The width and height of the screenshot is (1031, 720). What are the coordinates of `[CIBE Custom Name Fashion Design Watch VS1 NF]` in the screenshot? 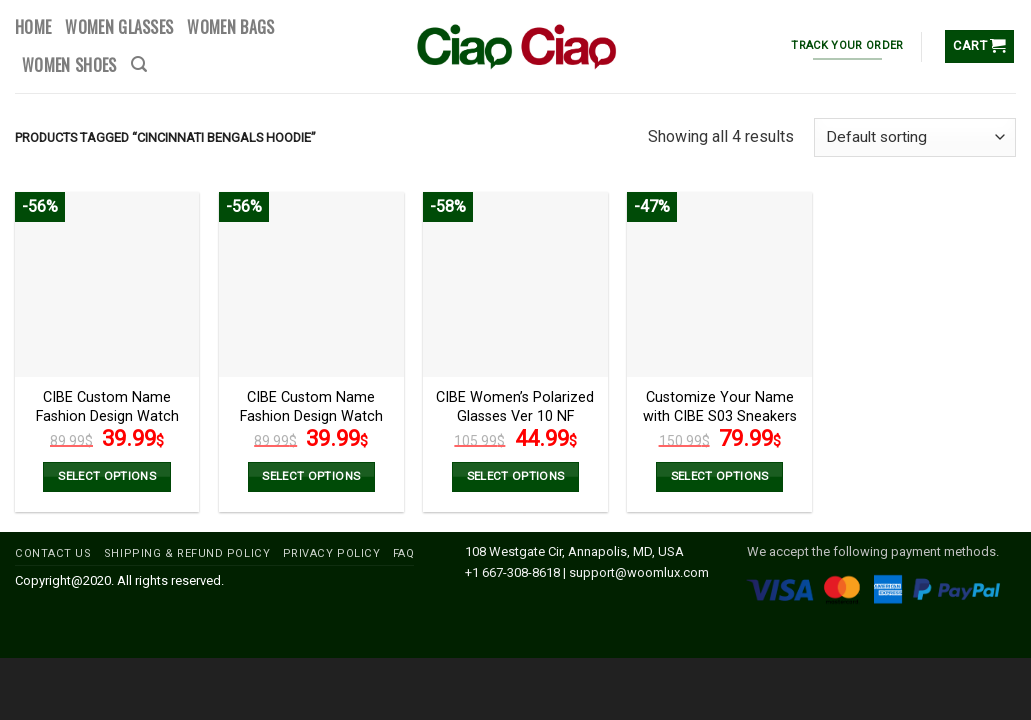 It's located at (107, 284).